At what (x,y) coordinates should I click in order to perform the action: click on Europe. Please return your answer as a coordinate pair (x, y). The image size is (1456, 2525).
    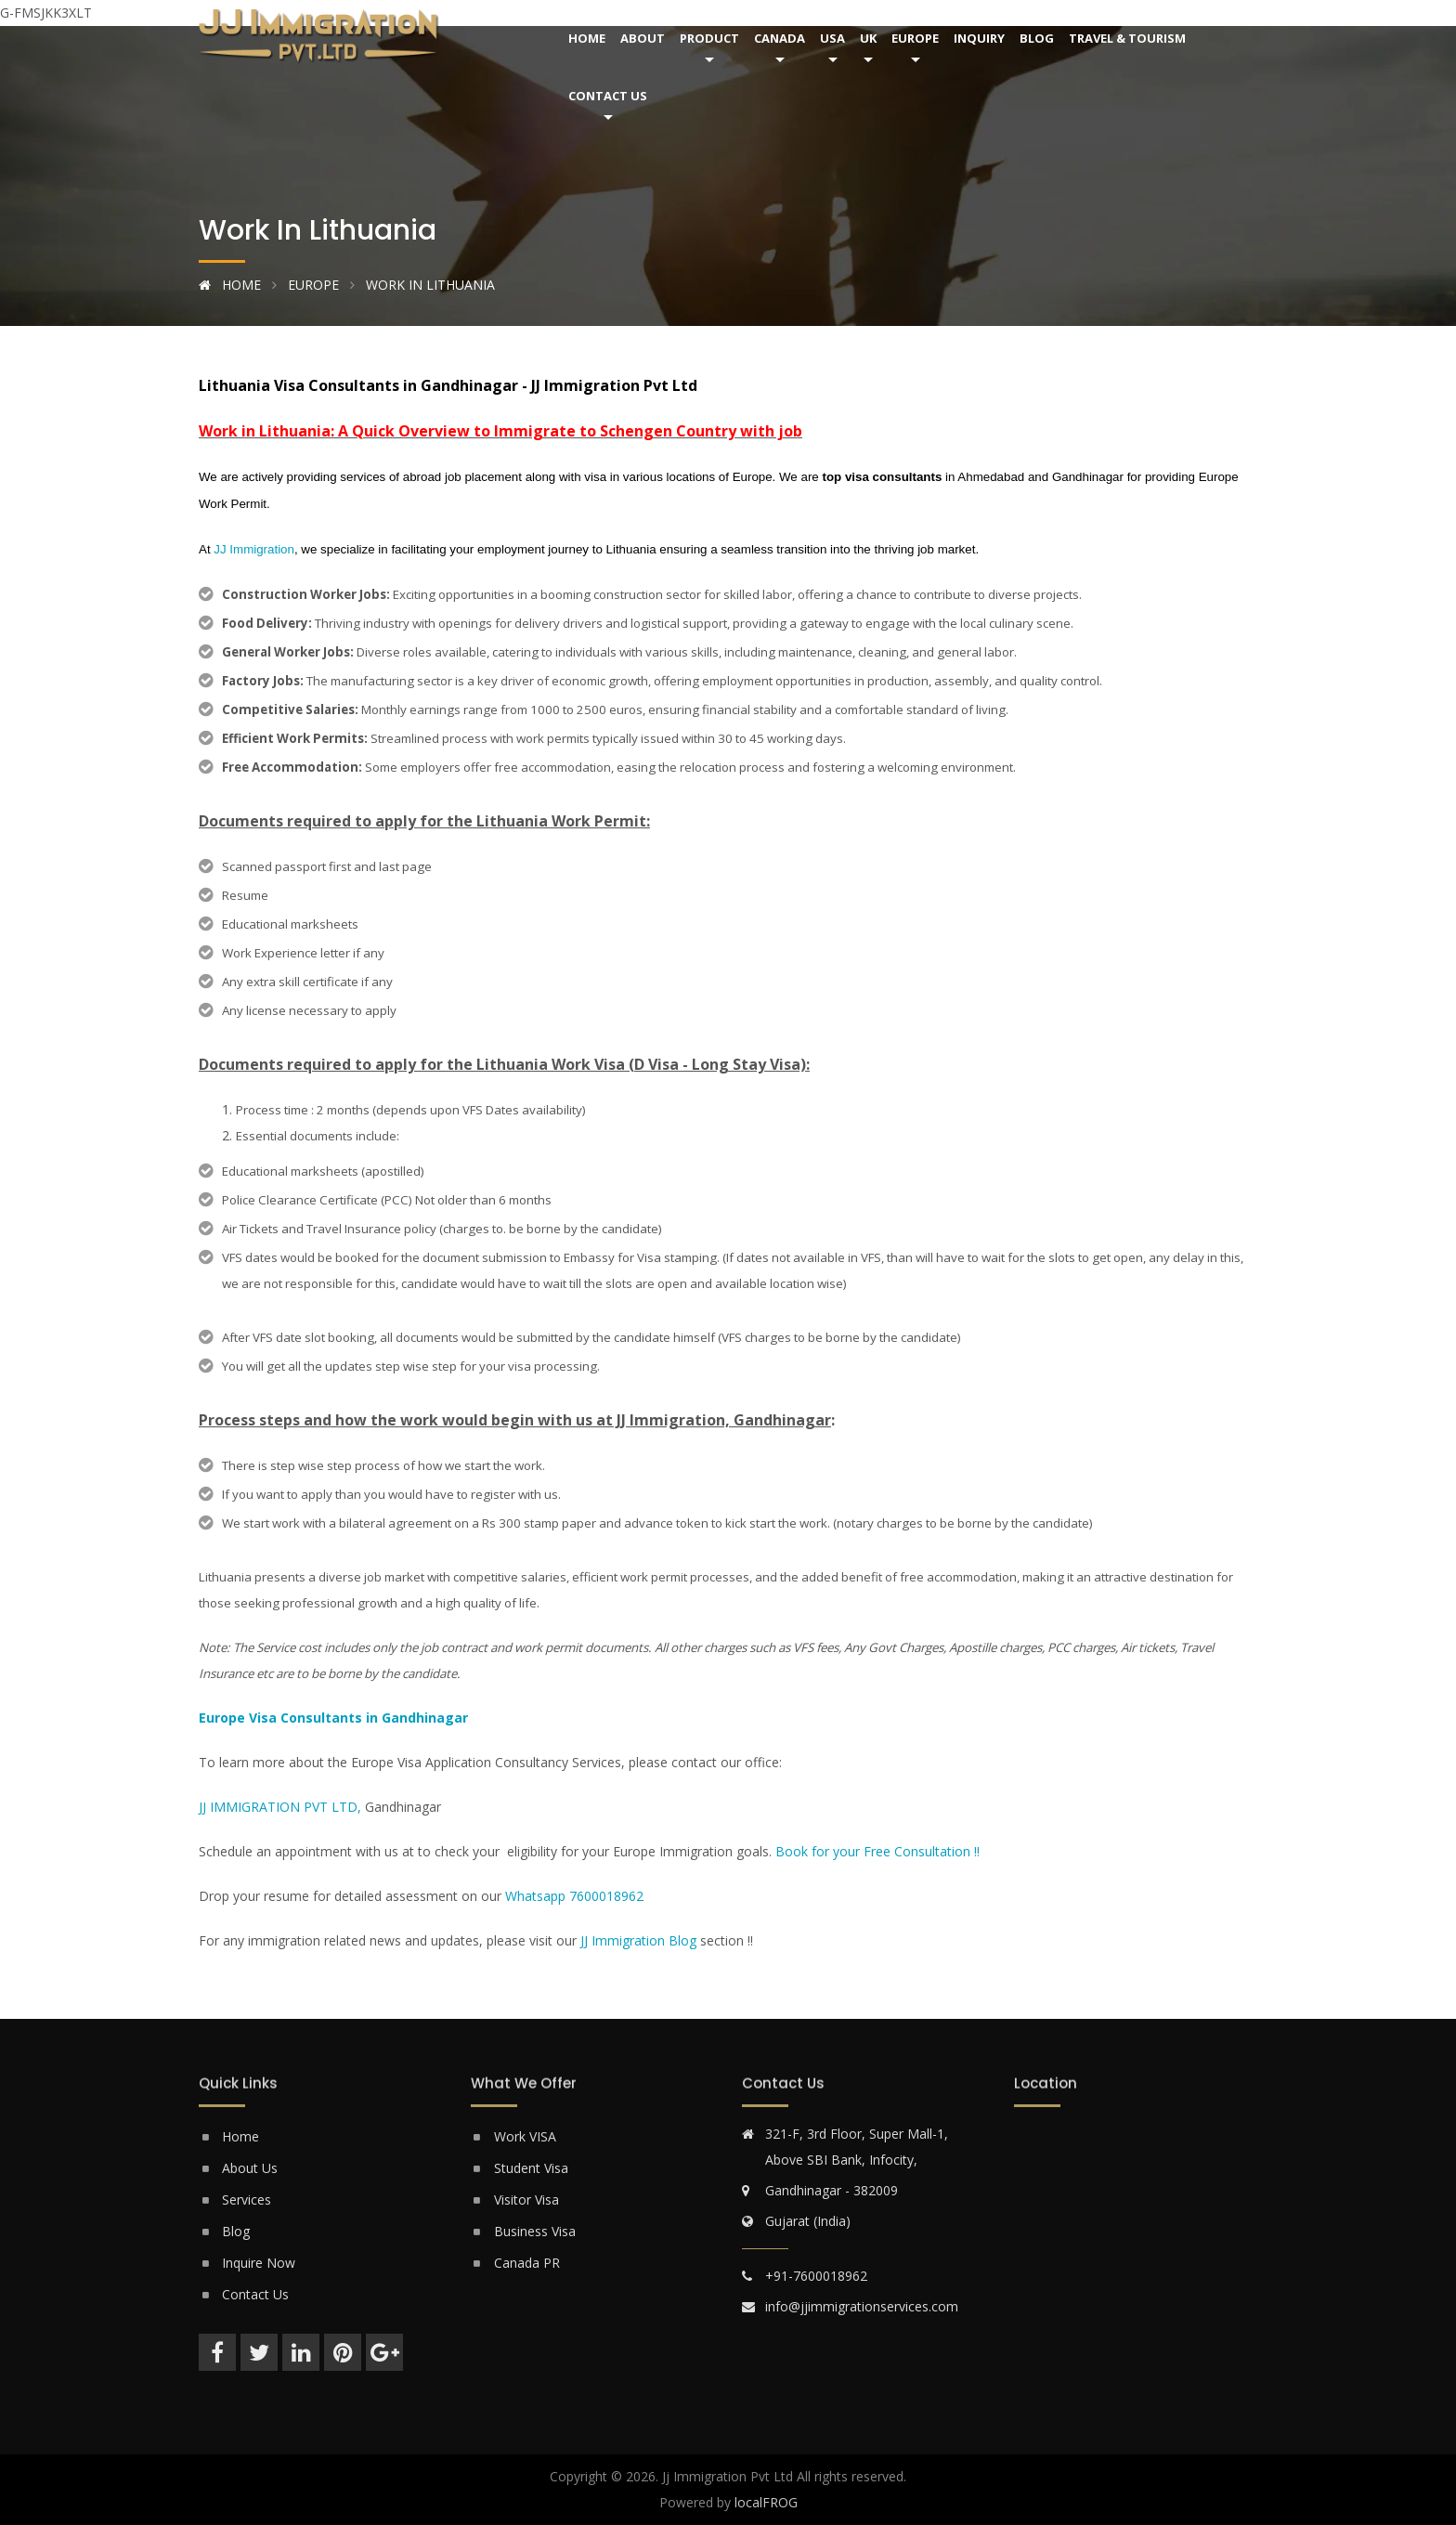
    Looking at the image, I should click on (915, 38).